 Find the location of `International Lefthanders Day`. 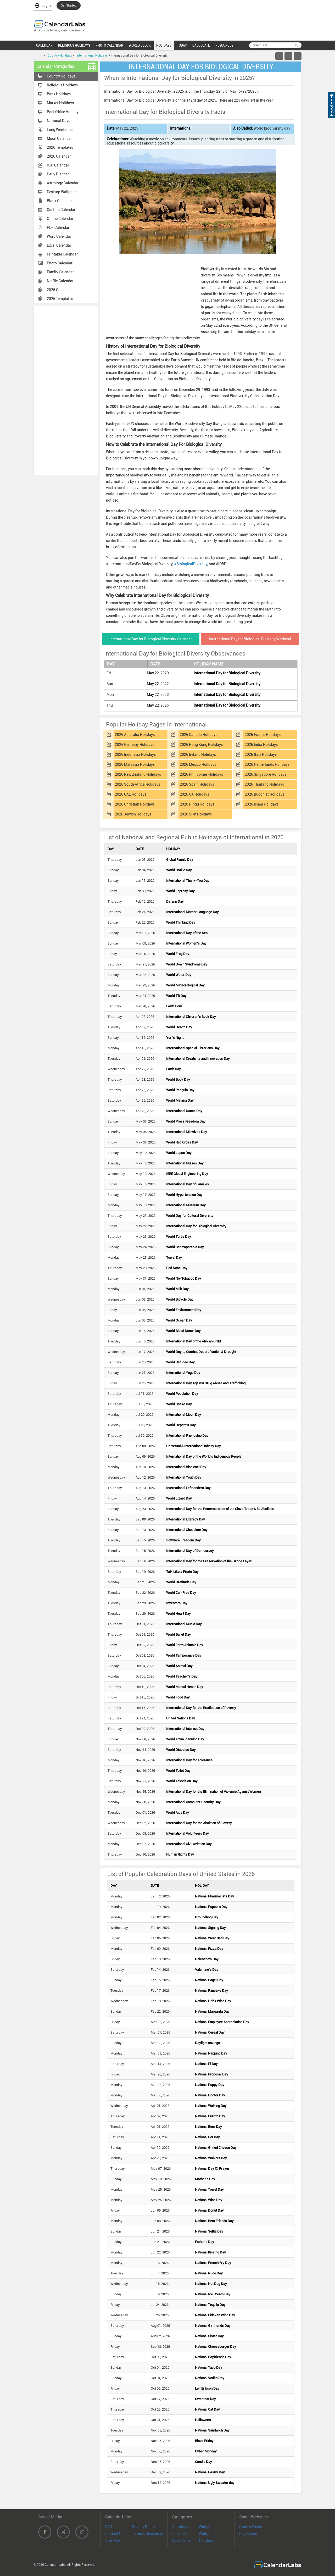

International Lefthanders Day is located at coordinates (188, 1488).